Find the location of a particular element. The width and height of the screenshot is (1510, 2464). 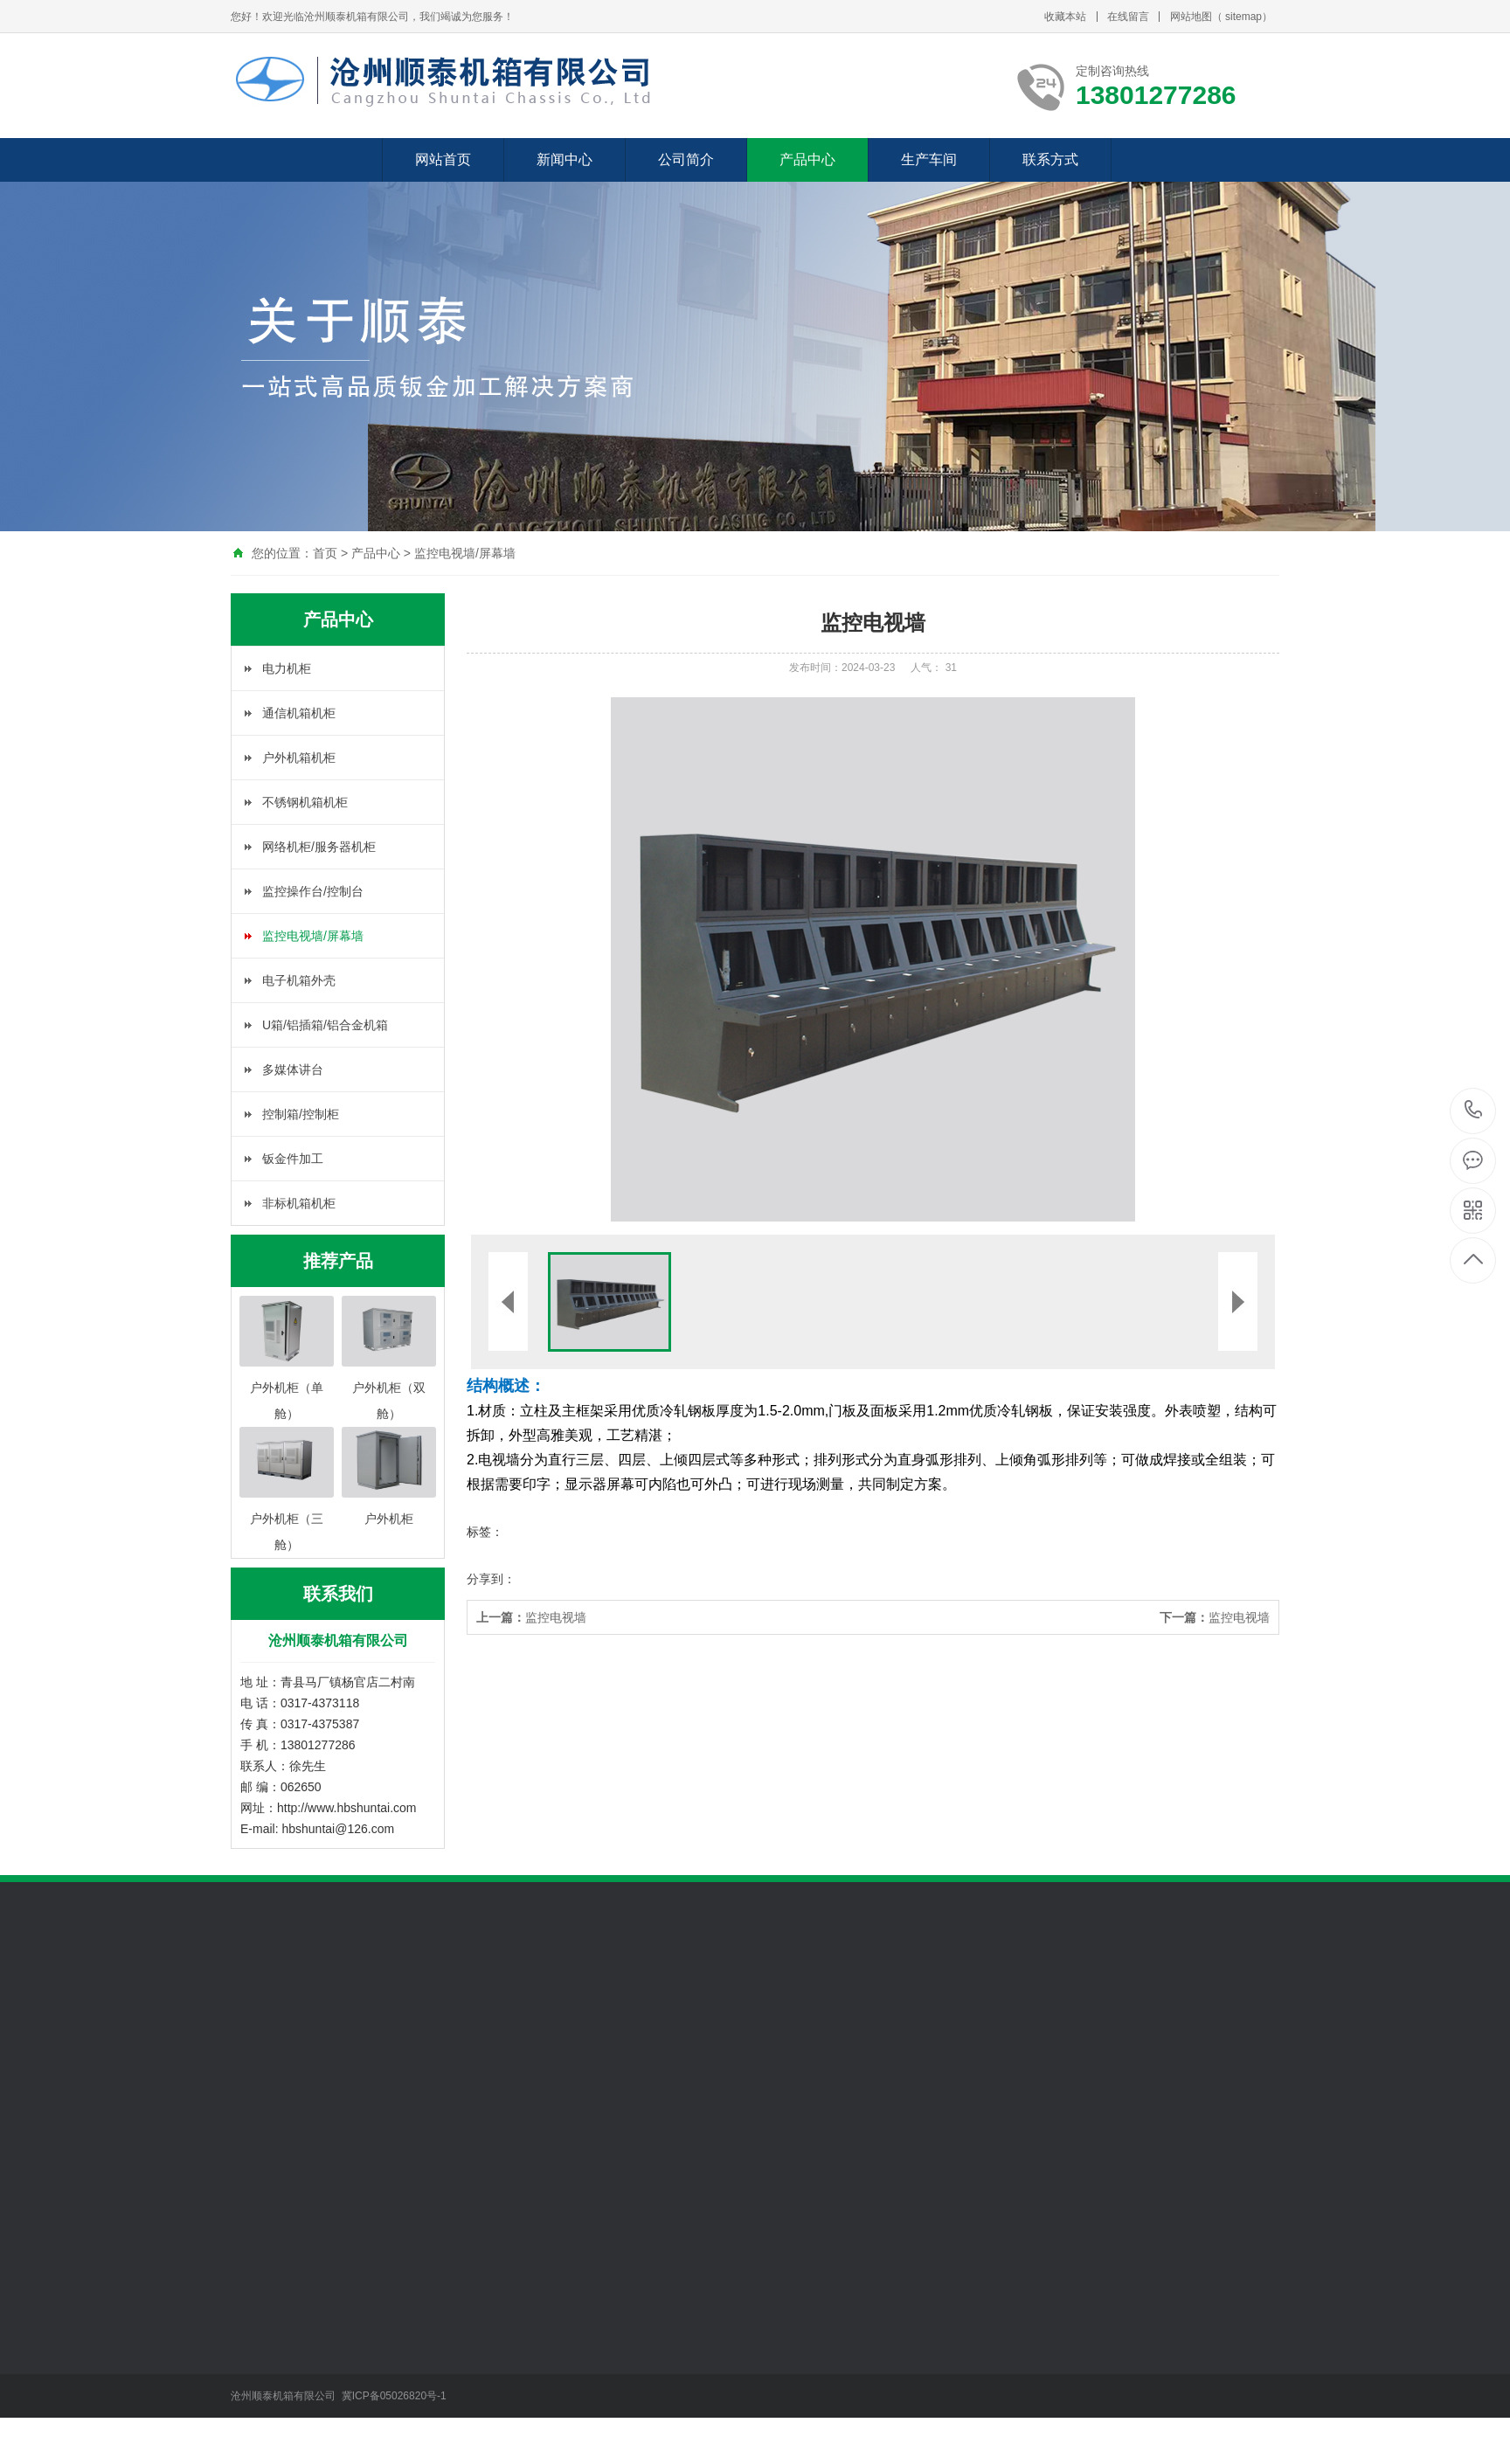

多媒体讲台 is located at coordinates (292, 1069).